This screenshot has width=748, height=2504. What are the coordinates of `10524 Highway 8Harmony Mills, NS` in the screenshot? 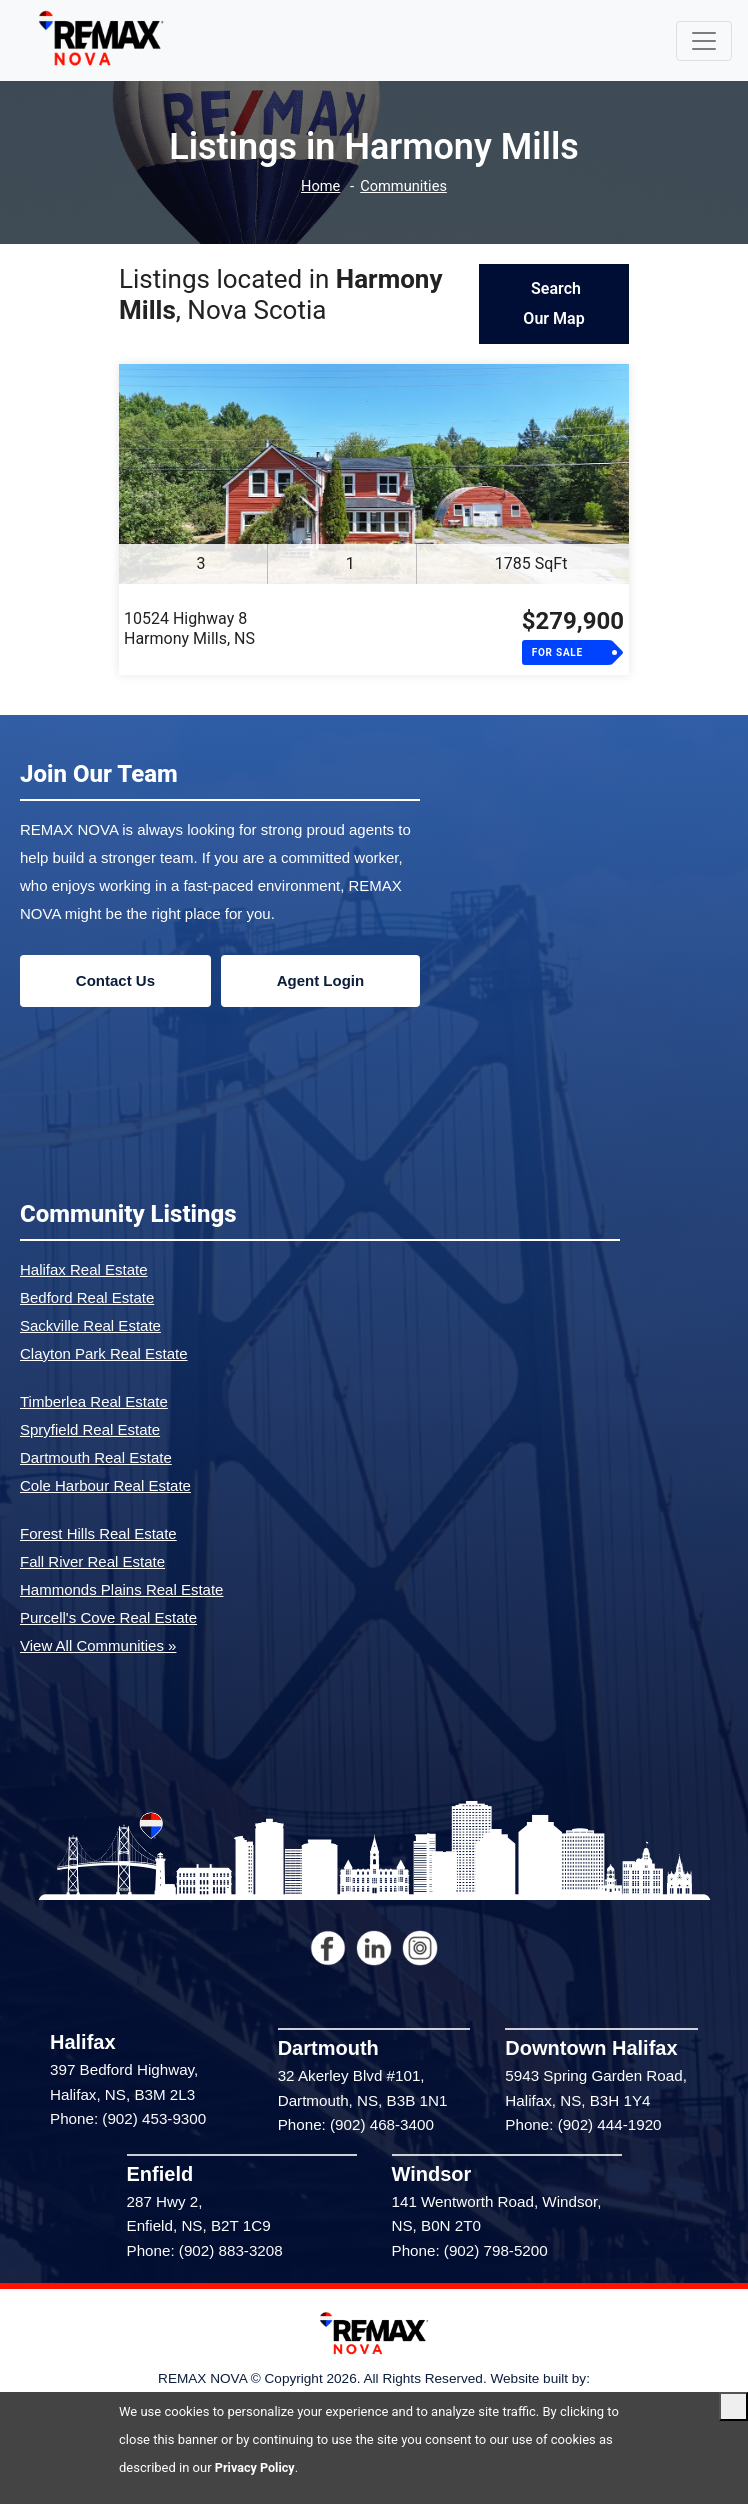 It's located at (189, 628).